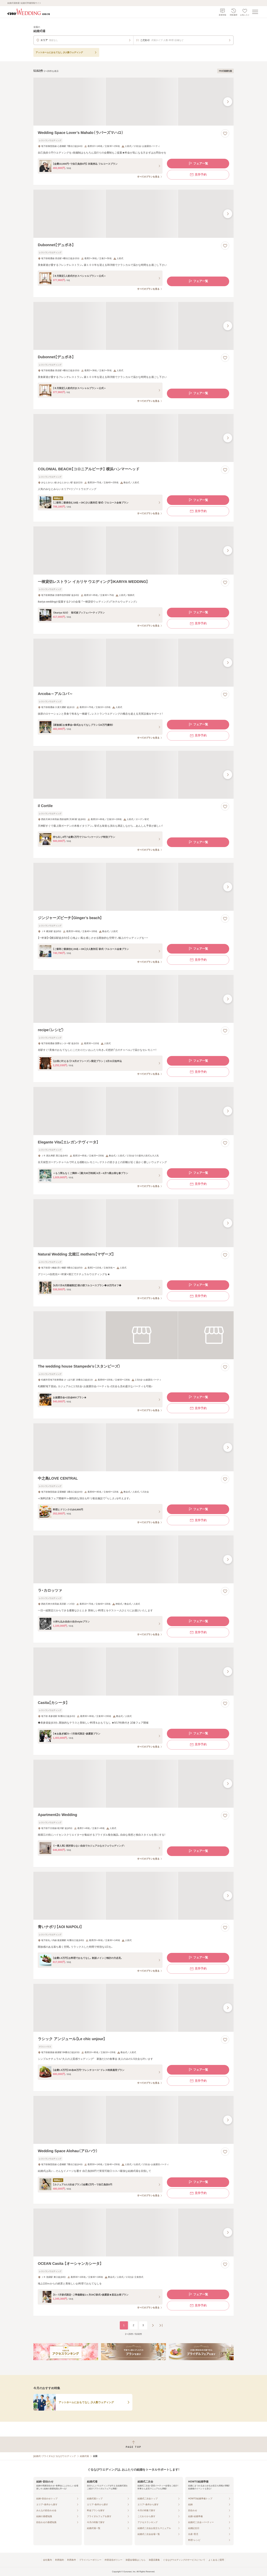  Describe the element at coordinates (133, 214) in the screenshot. I see `[Dubonnet【デュボネ】の画像]` at that location.